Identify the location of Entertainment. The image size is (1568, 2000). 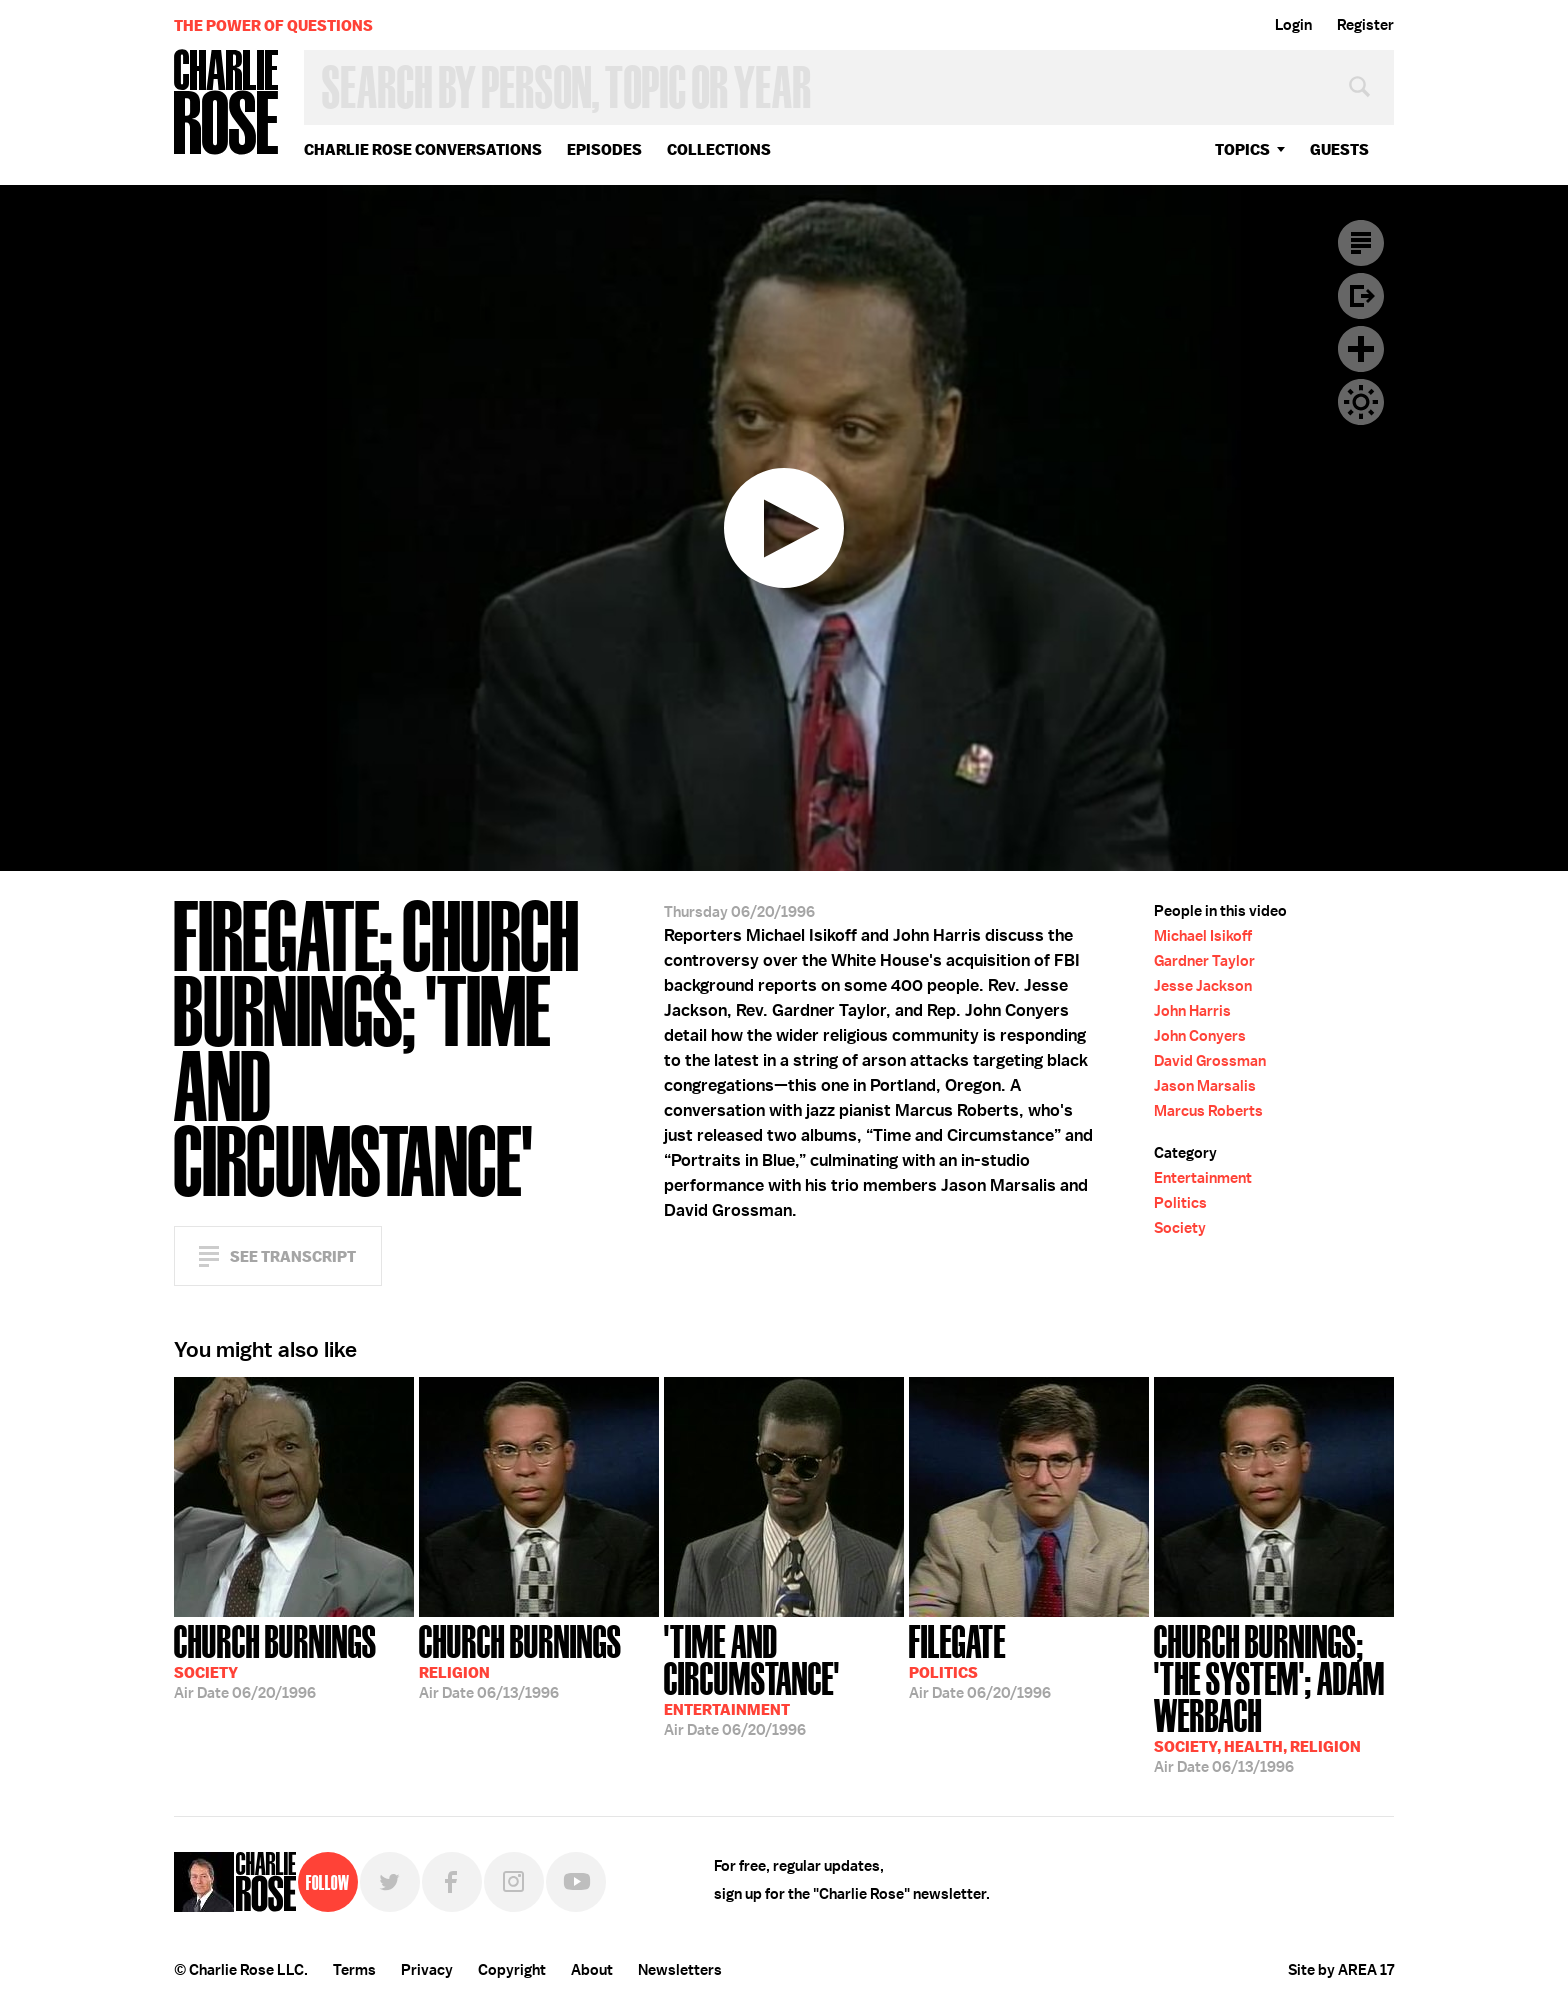
(1203, 1178).